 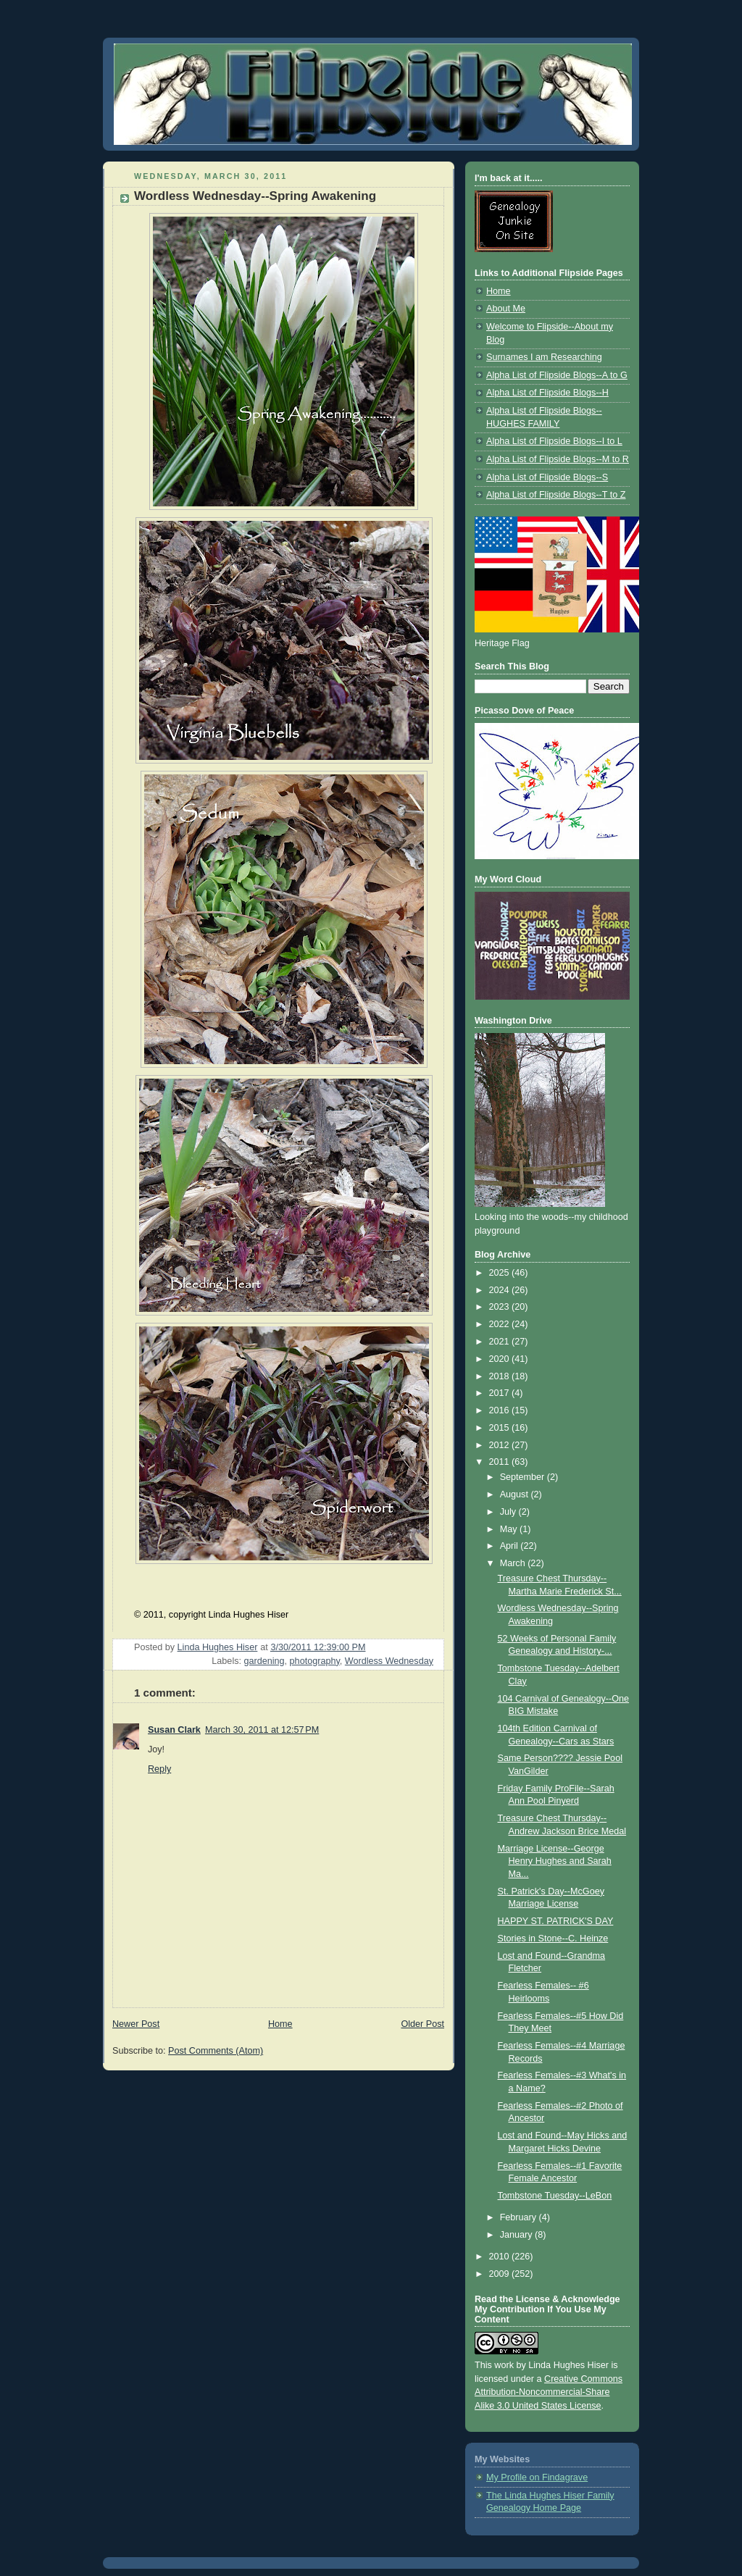 What do you see at coordinates (280, 2024) in the screenshot?
I see `Home` at bounding box center [280, 2024].